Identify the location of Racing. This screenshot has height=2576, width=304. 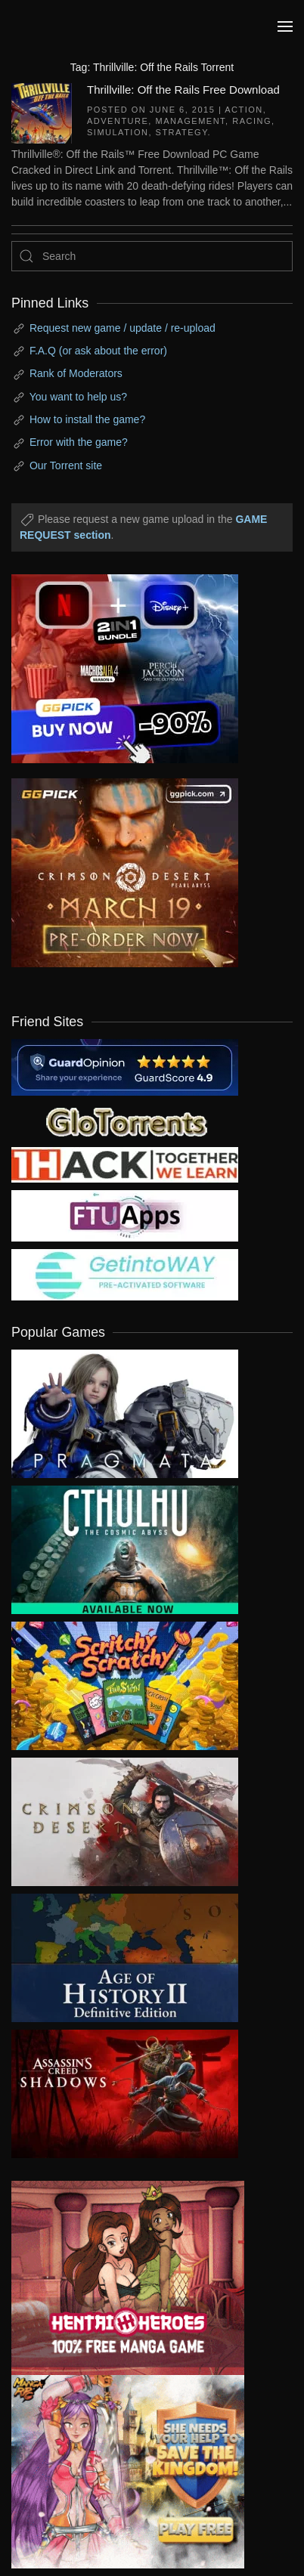
(251, 120).